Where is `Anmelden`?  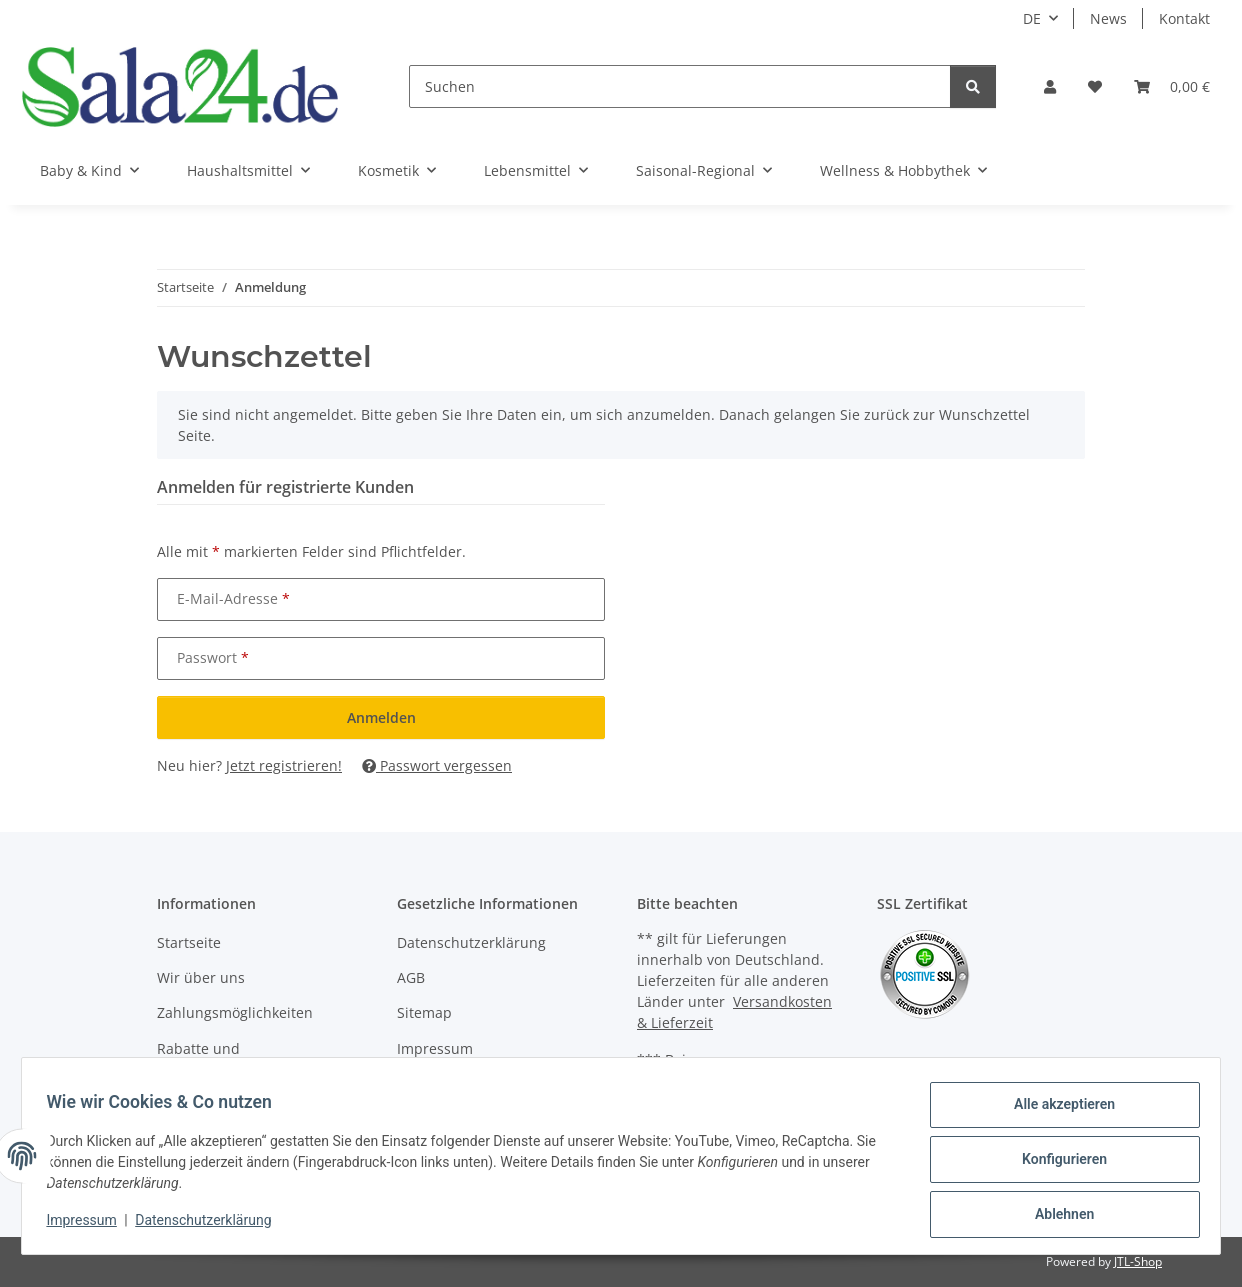 Anmelden is located at coordinates (381, 717).